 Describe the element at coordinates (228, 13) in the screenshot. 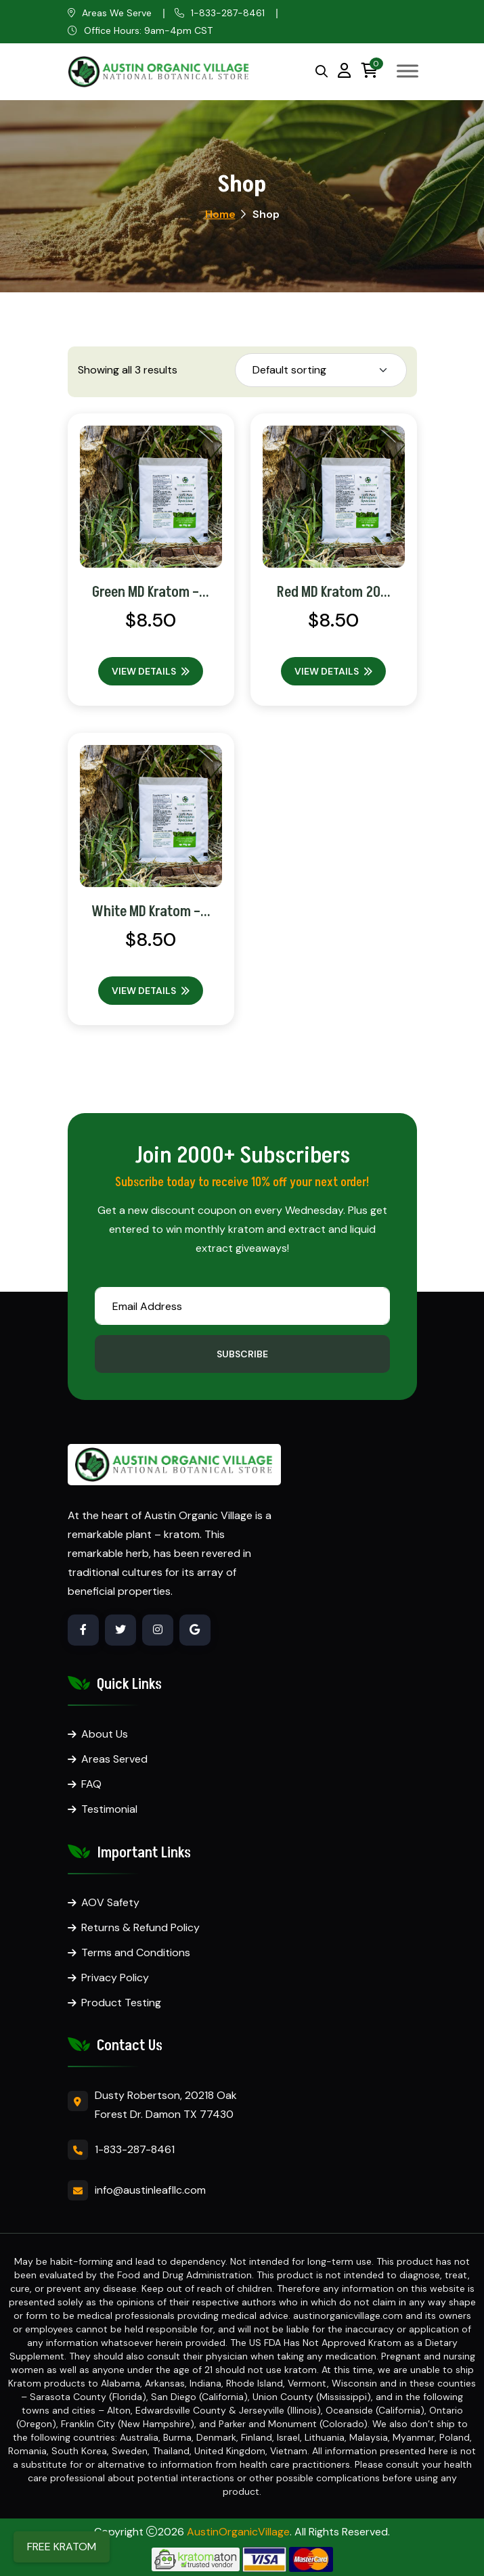

I see `1-833-287-8461` at that location.